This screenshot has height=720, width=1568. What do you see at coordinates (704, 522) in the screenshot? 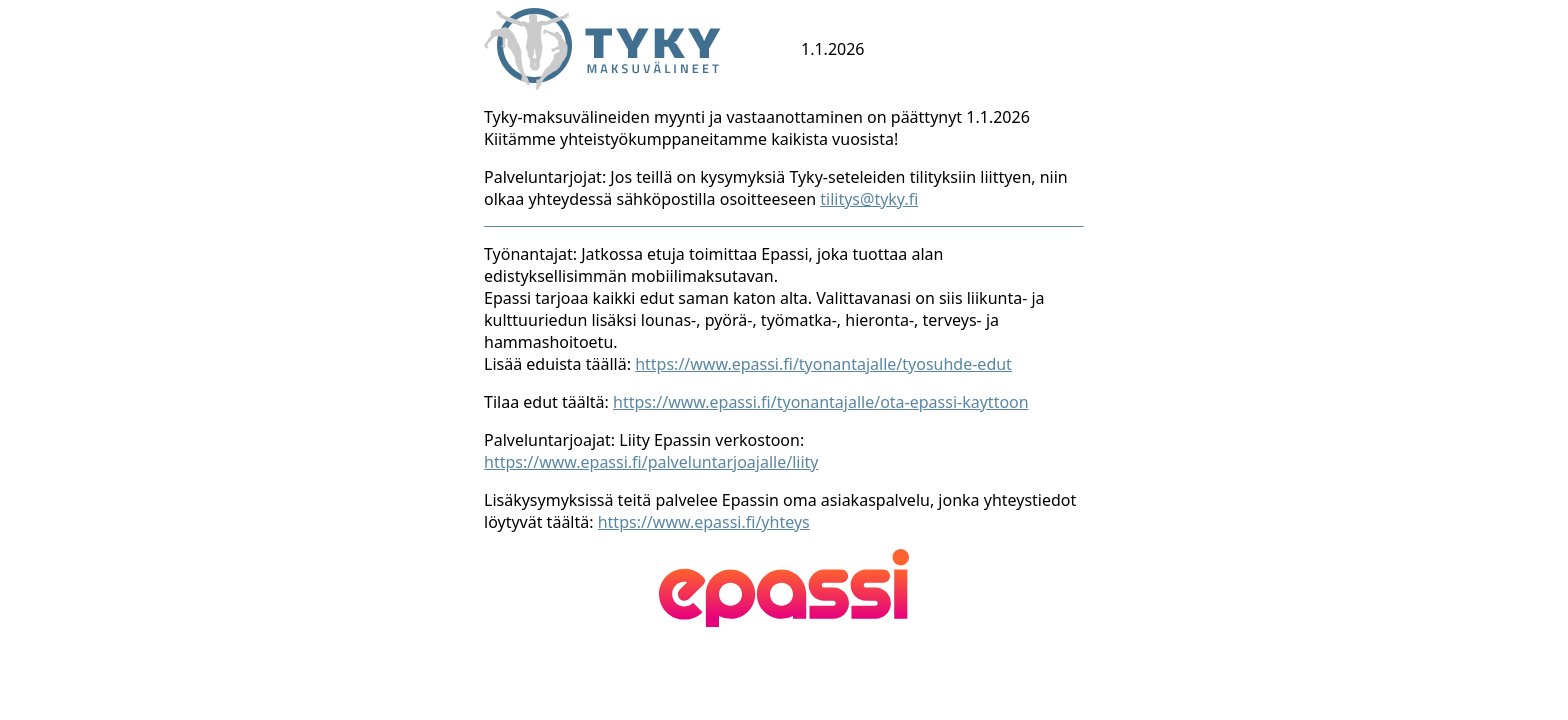
I see `https://www.epassi.fi/yhteys` at bounding box center [704, 522].